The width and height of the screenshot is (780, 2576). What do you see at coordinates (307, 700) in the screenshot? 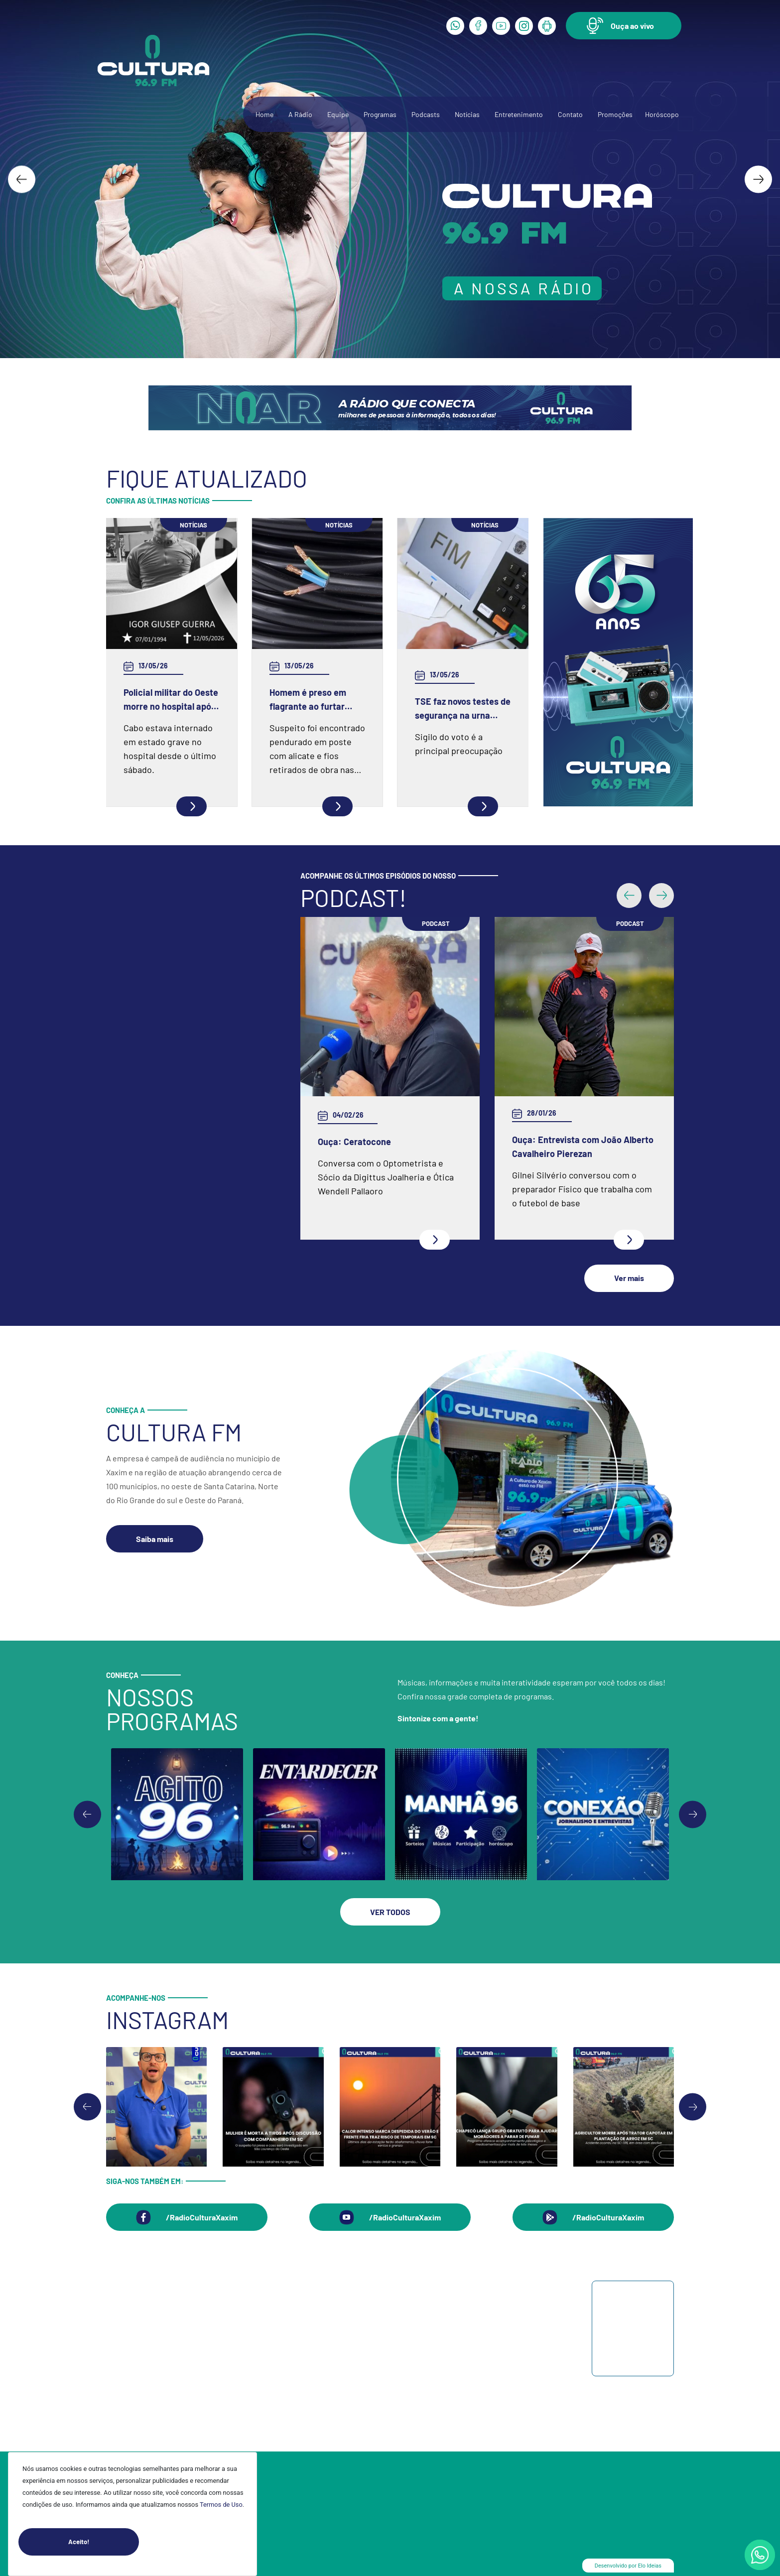
I see `Homem é preso em flagrante ao furtar fiação elétrica em Chapecó` at bounding box center [307, 700].